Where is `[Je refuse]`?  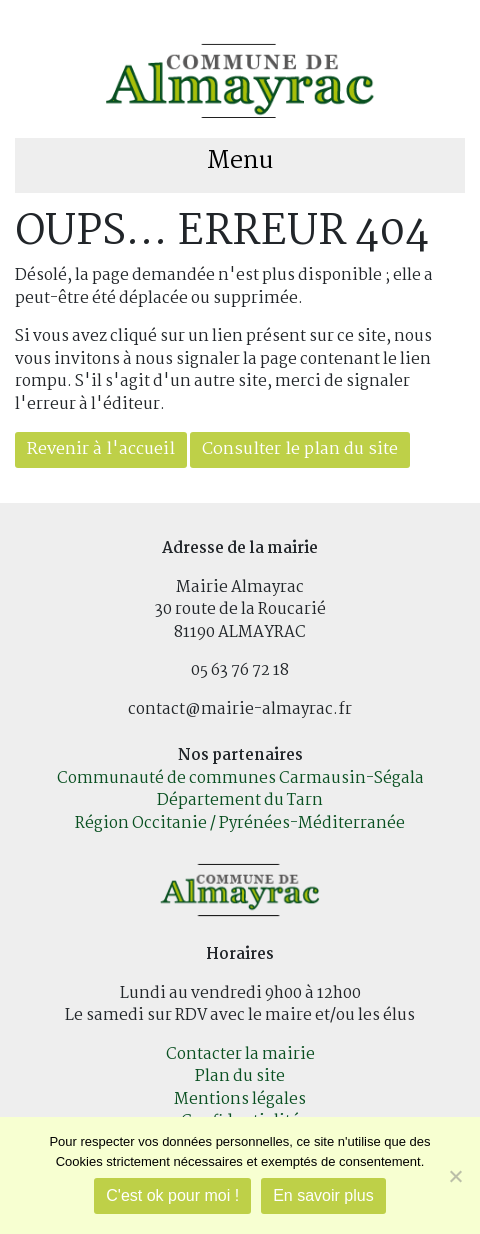 [Je refuse] is located at coordinates (455, 1176).